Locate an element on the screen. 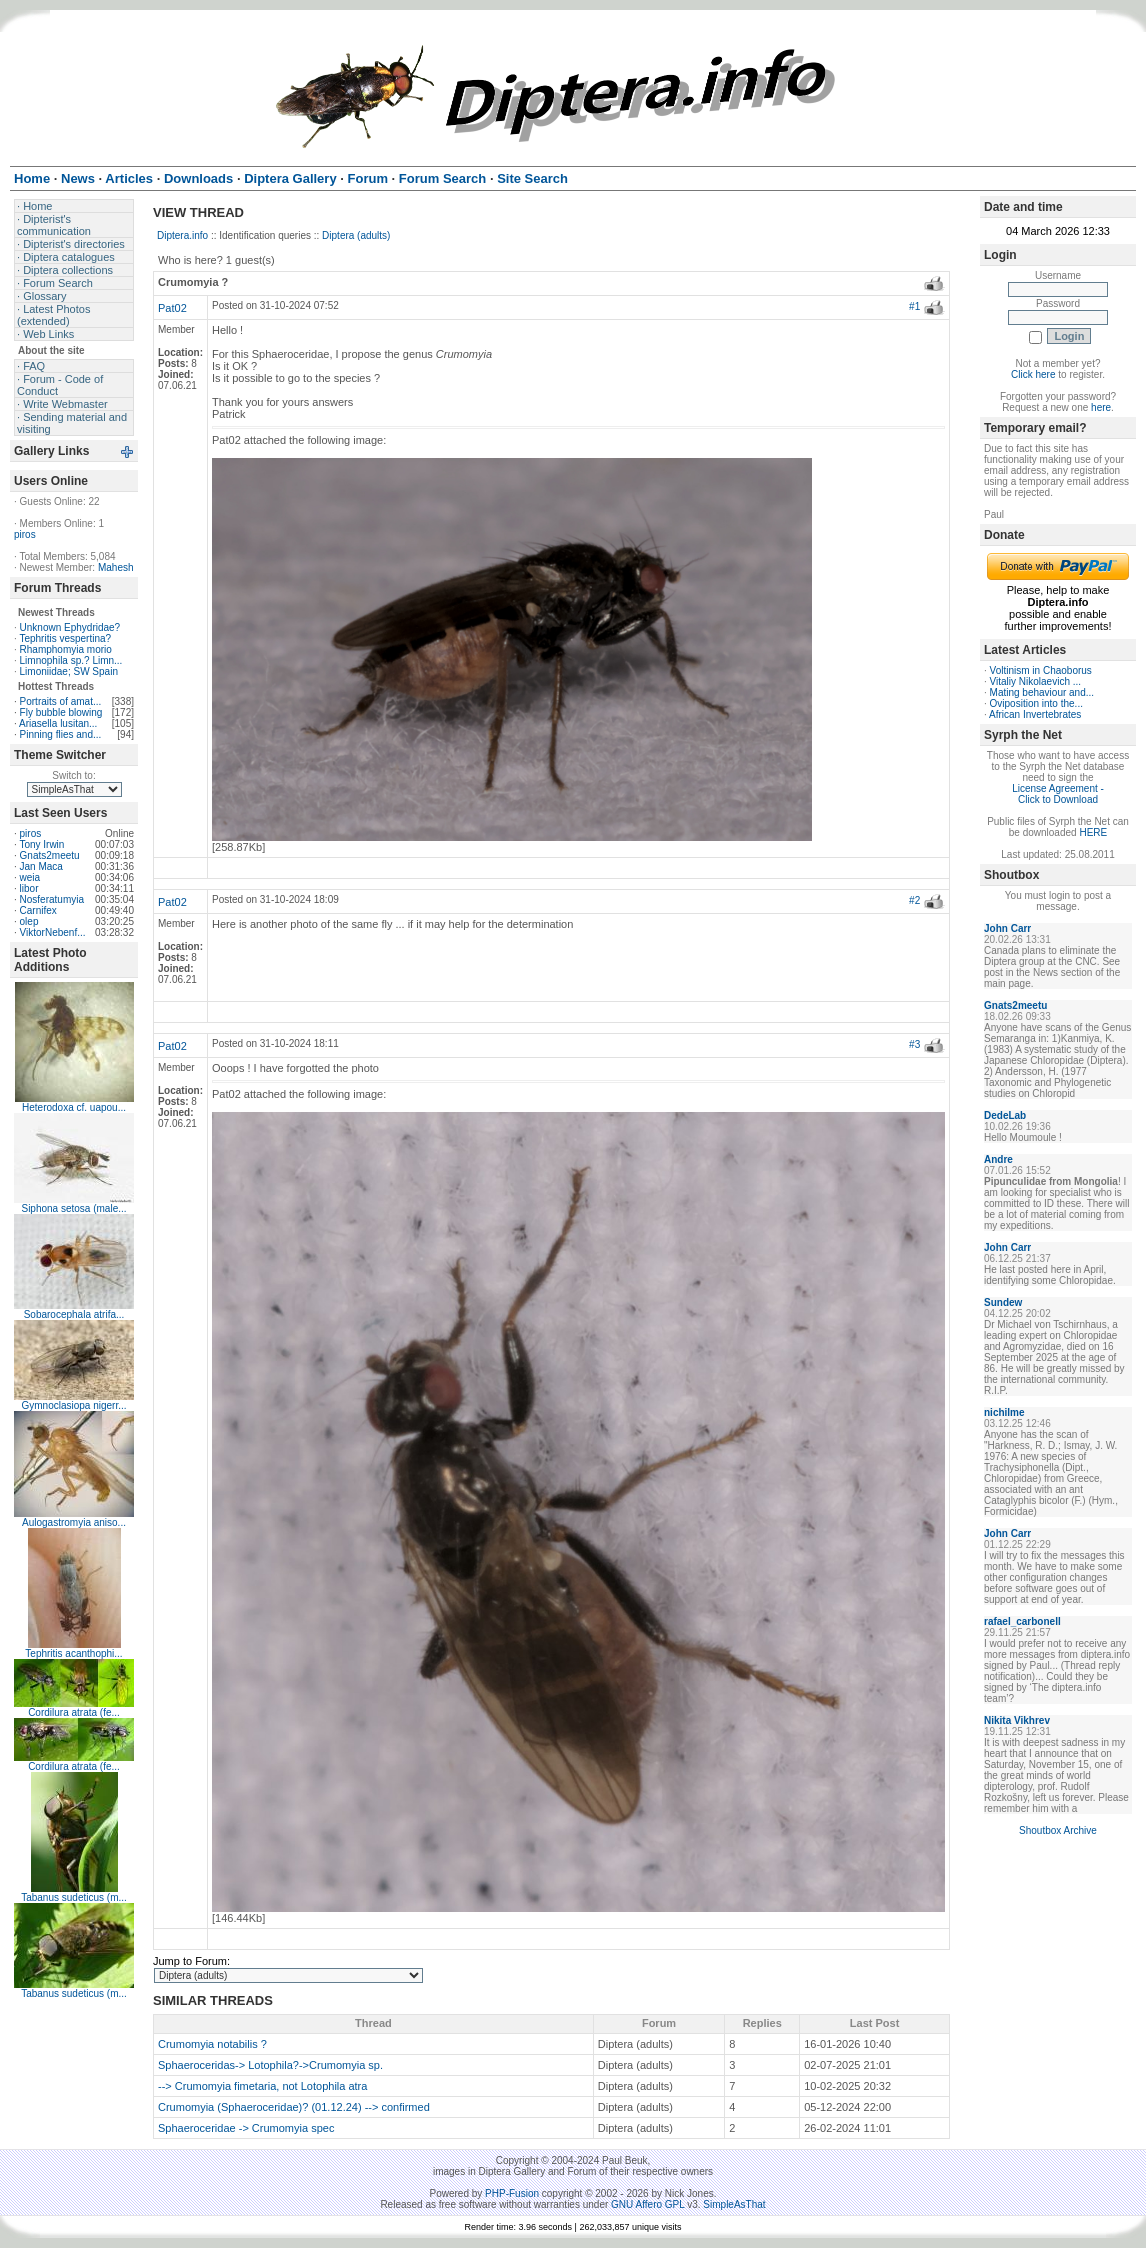 The image size is (1146, 2248). African Invertebrates is located at coordinates (1035, 714).